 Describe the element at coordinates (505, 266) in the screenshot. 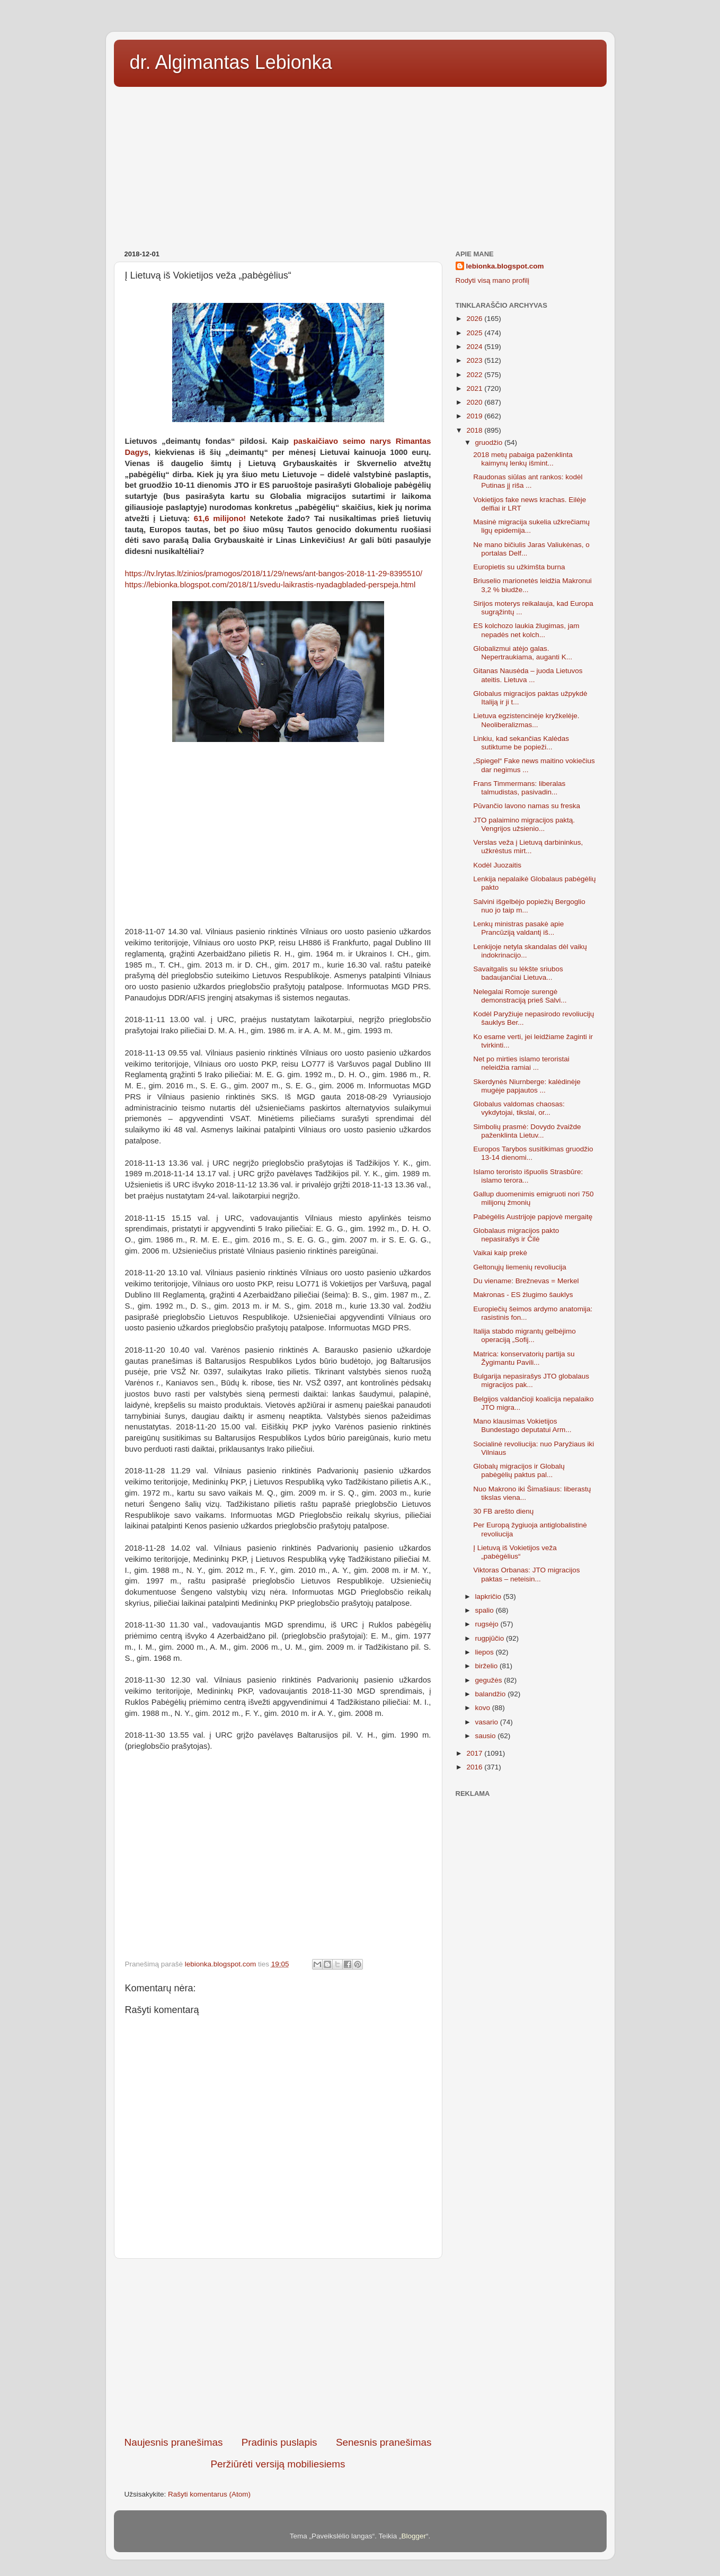

I see `lebionka.blogspot.com` at that location.